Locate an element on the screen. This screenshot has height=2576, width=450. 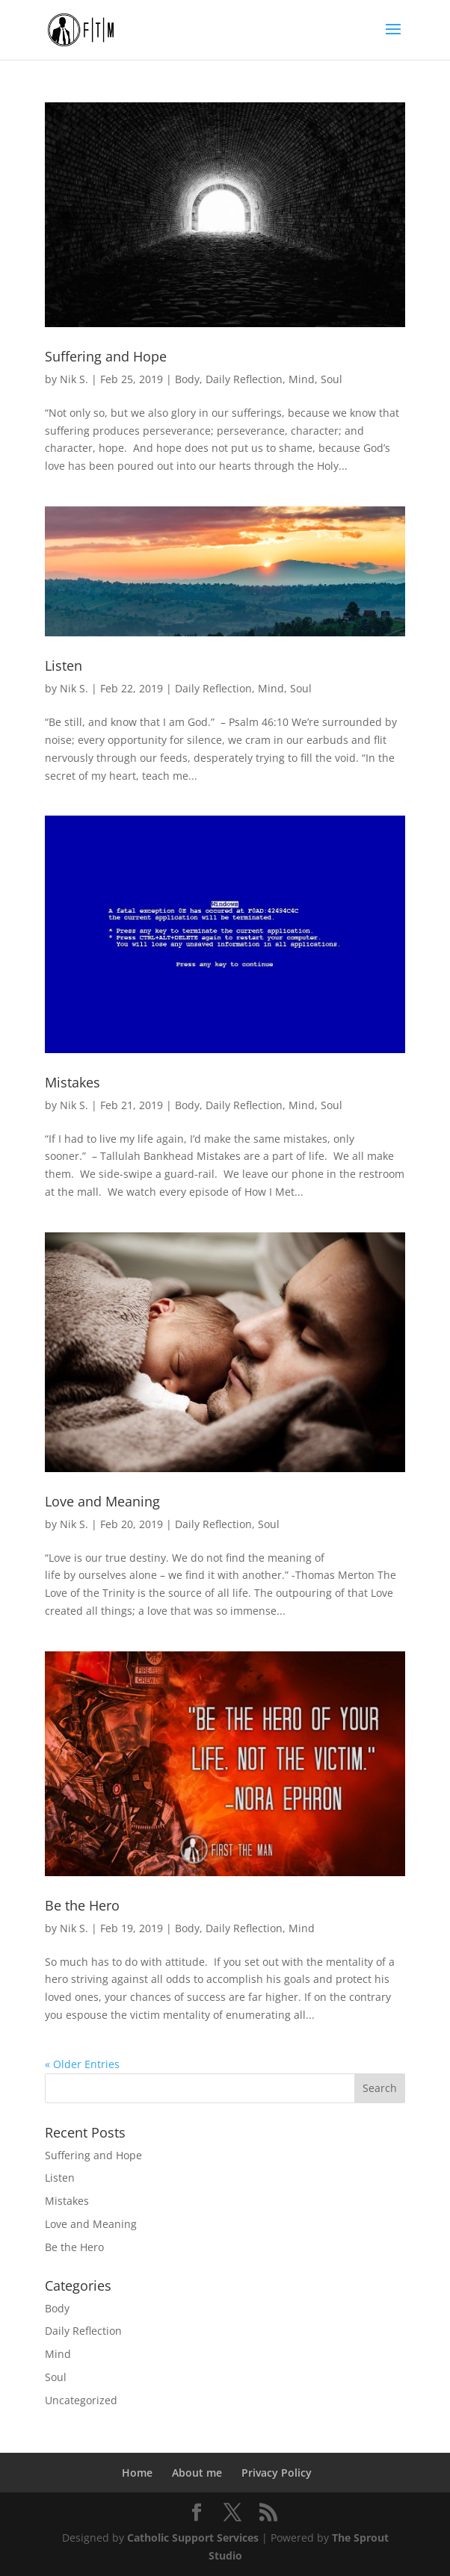
Uncategorized is located at coordinates (81, 2400).